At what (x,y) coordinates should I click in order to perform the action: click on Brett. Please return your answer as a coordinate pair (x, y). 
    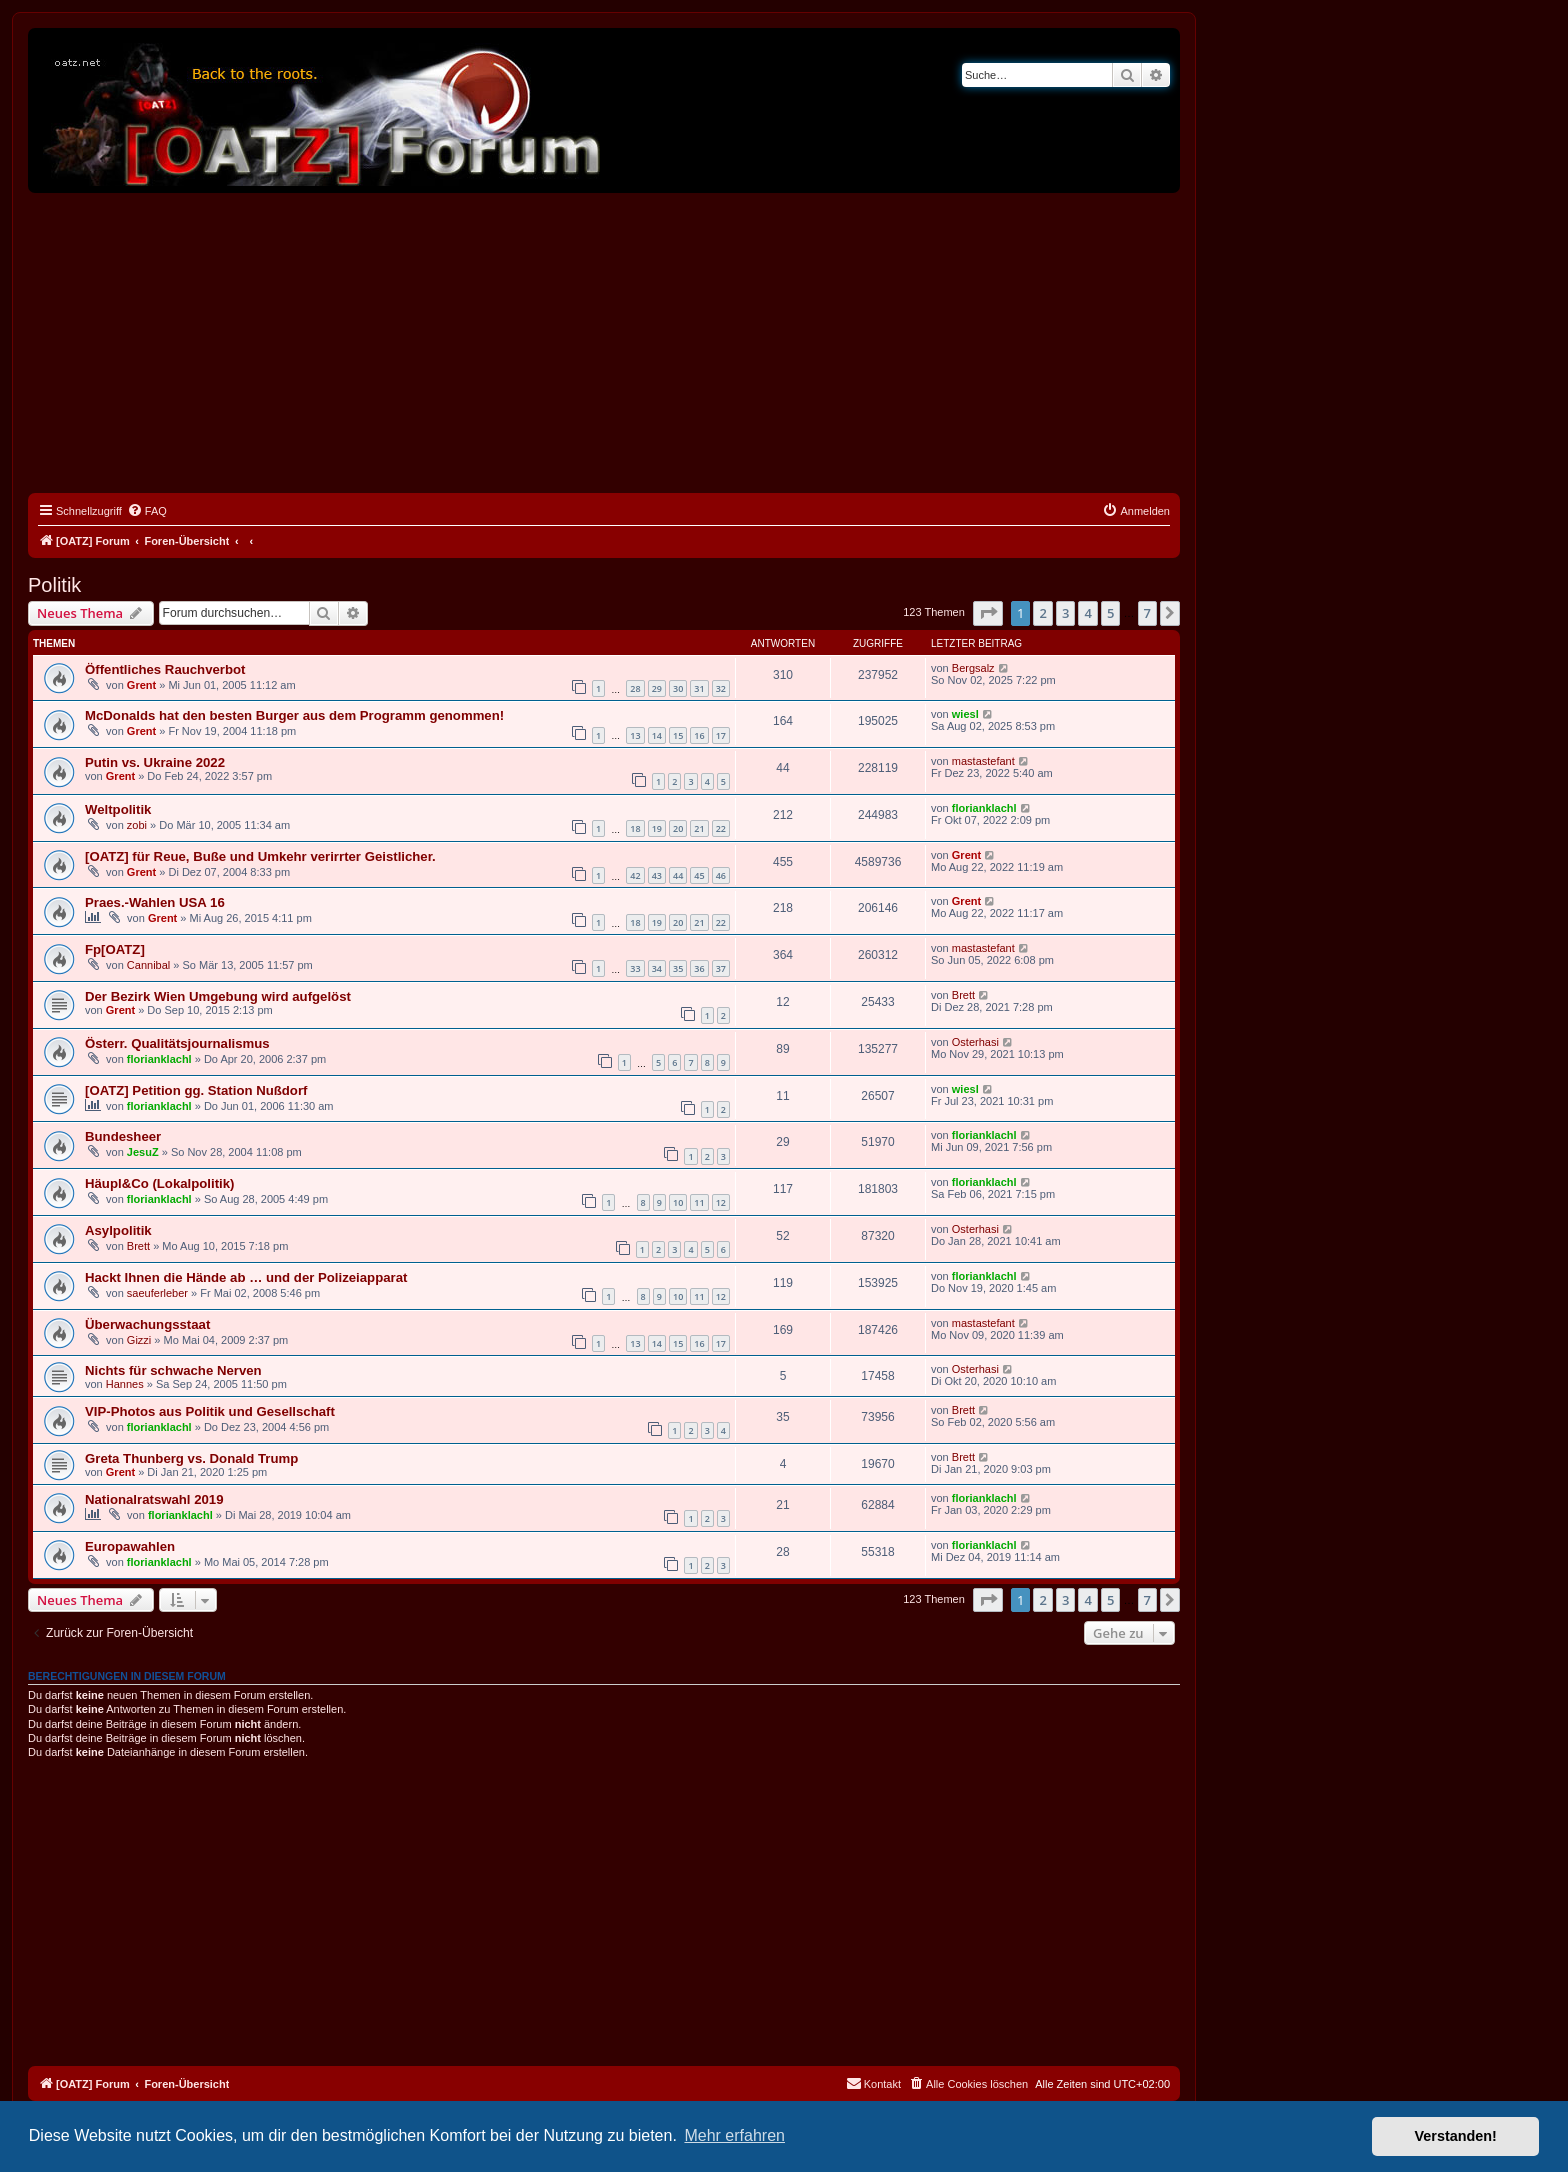
    Looking at the image, I should click on (963, 995).